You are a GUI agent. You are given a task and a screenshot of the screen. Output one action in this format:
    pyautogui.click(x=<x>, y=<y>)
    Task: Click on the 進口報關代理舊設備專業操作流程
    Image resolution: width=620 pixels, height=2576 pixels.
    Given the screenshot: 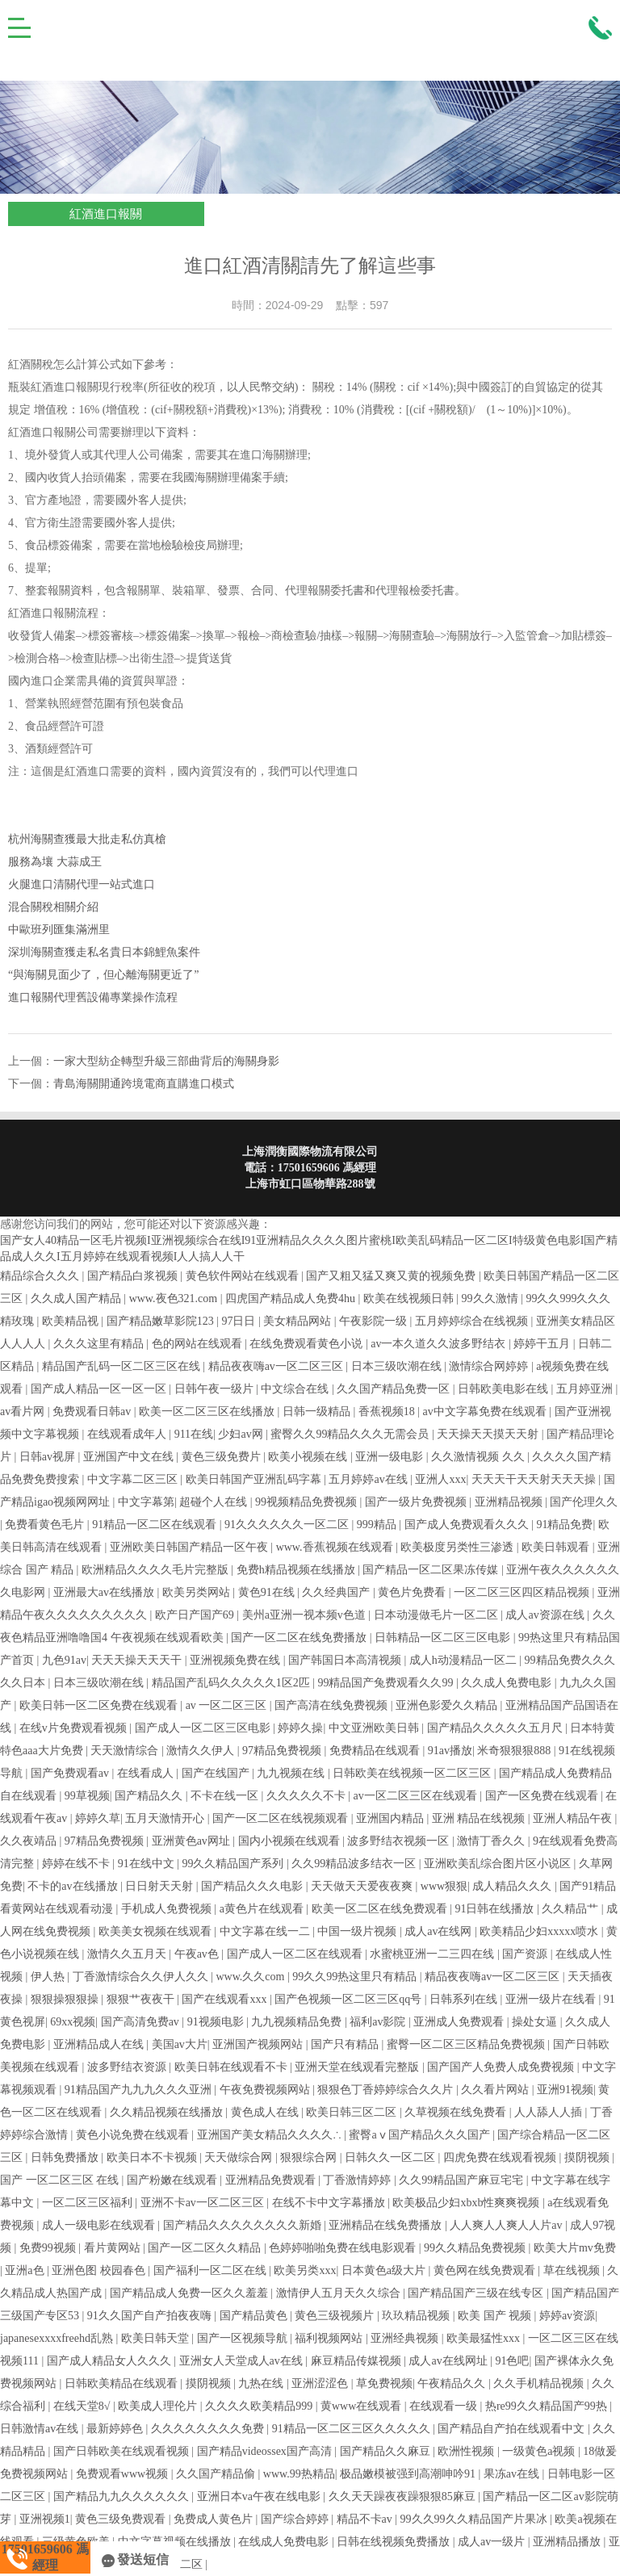 What is the action you would take?
    pyautogui.click(x=93, y=997)
    